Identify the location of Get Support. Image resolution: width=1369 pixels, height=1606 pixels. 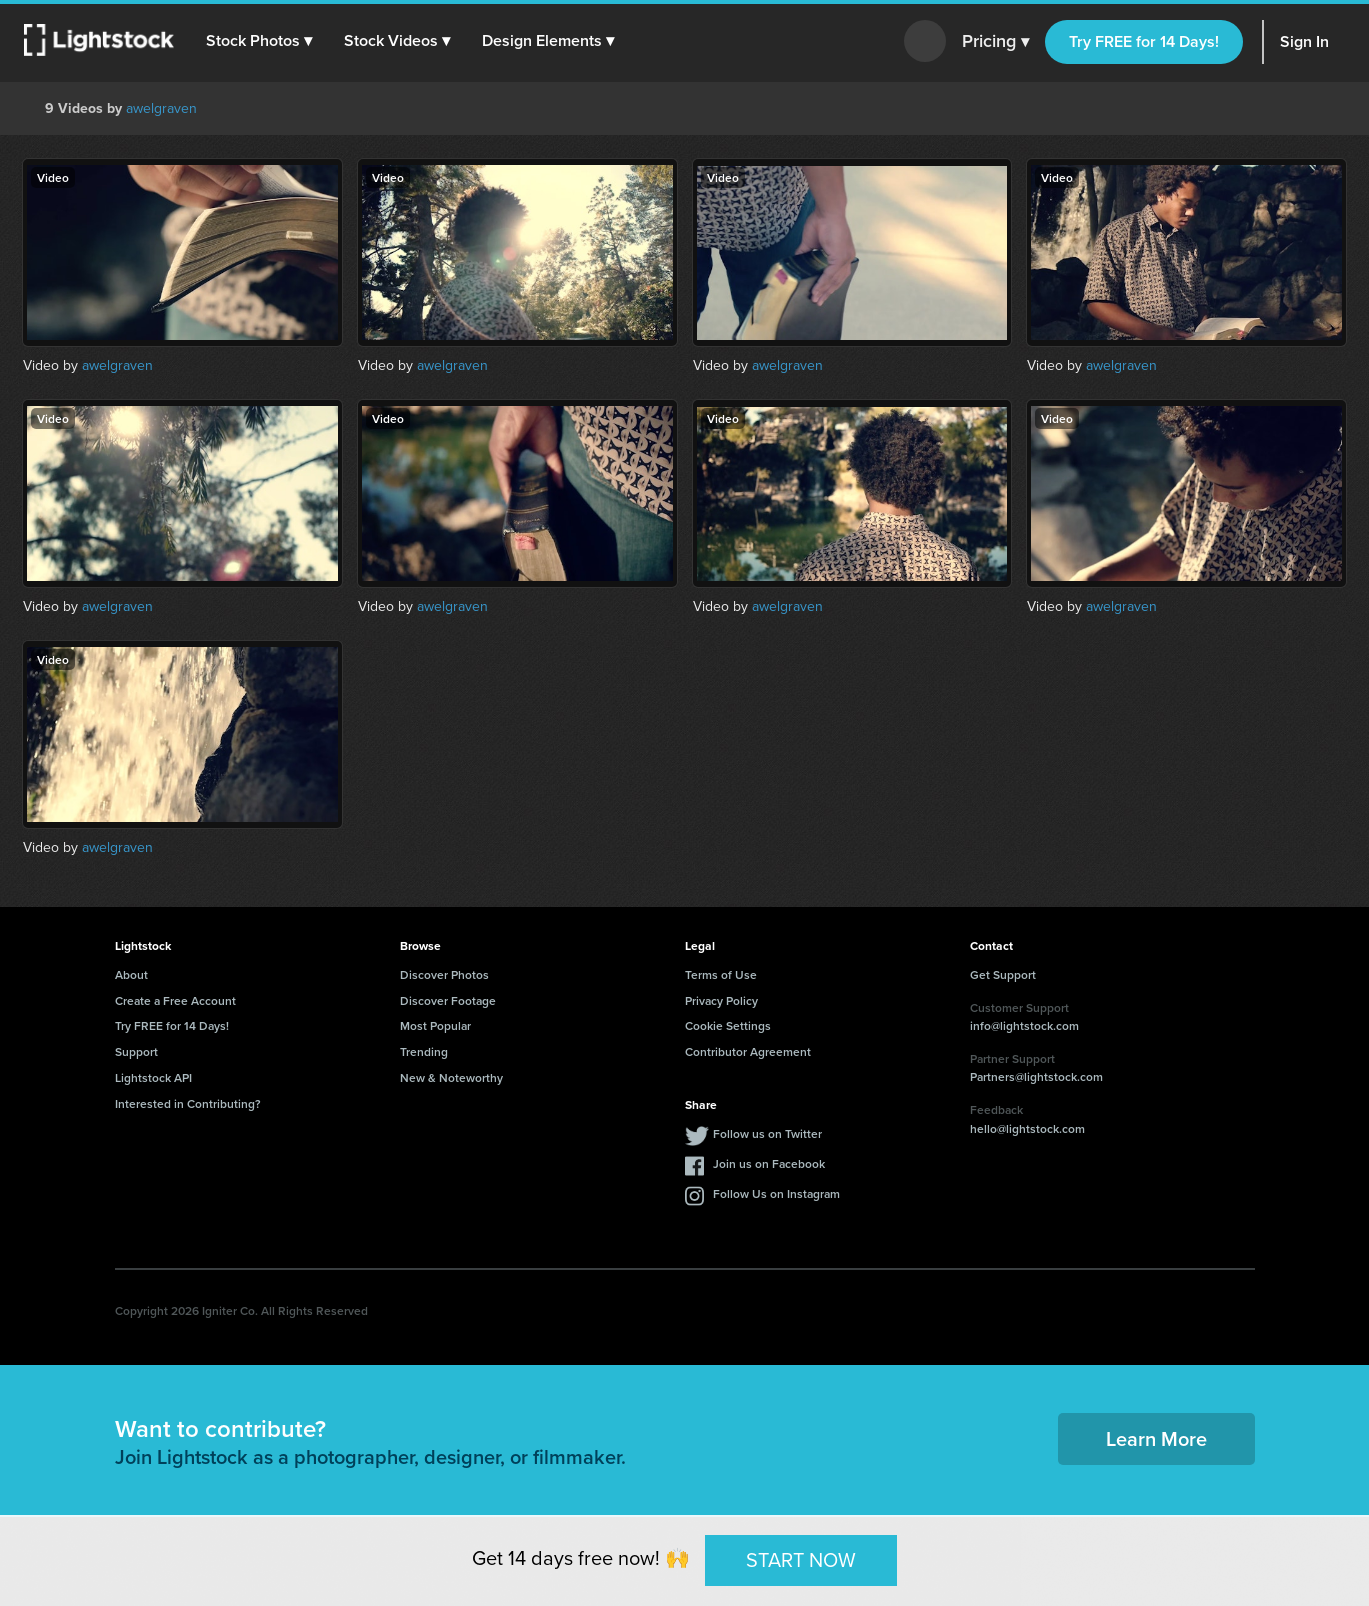
(1003, 974).